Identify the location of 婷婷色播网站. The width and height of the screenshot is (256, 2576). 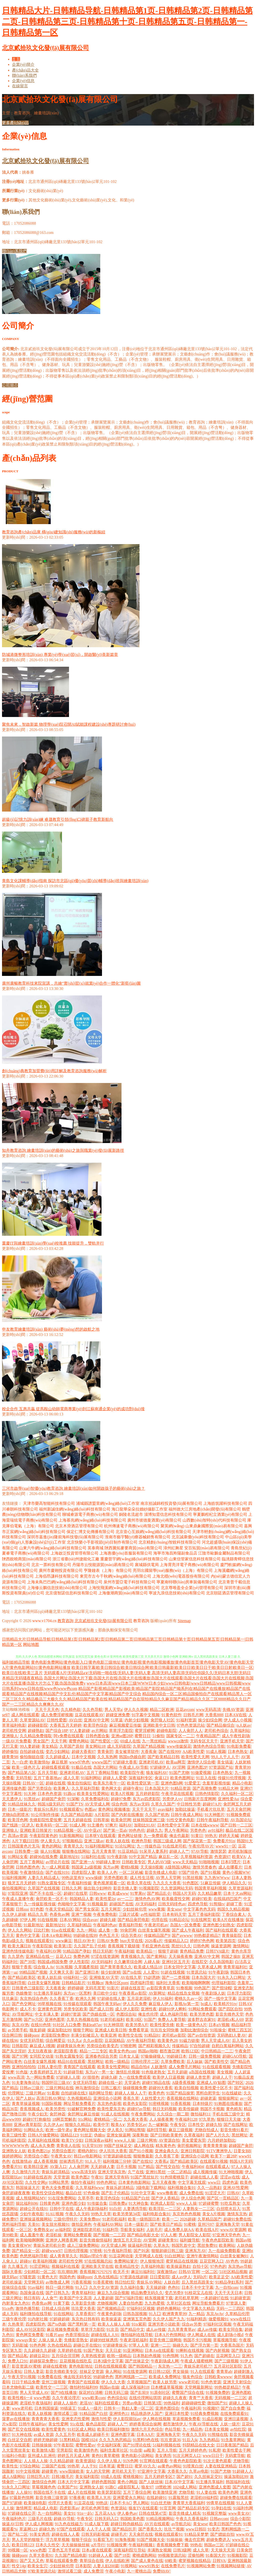
(168, 2308).